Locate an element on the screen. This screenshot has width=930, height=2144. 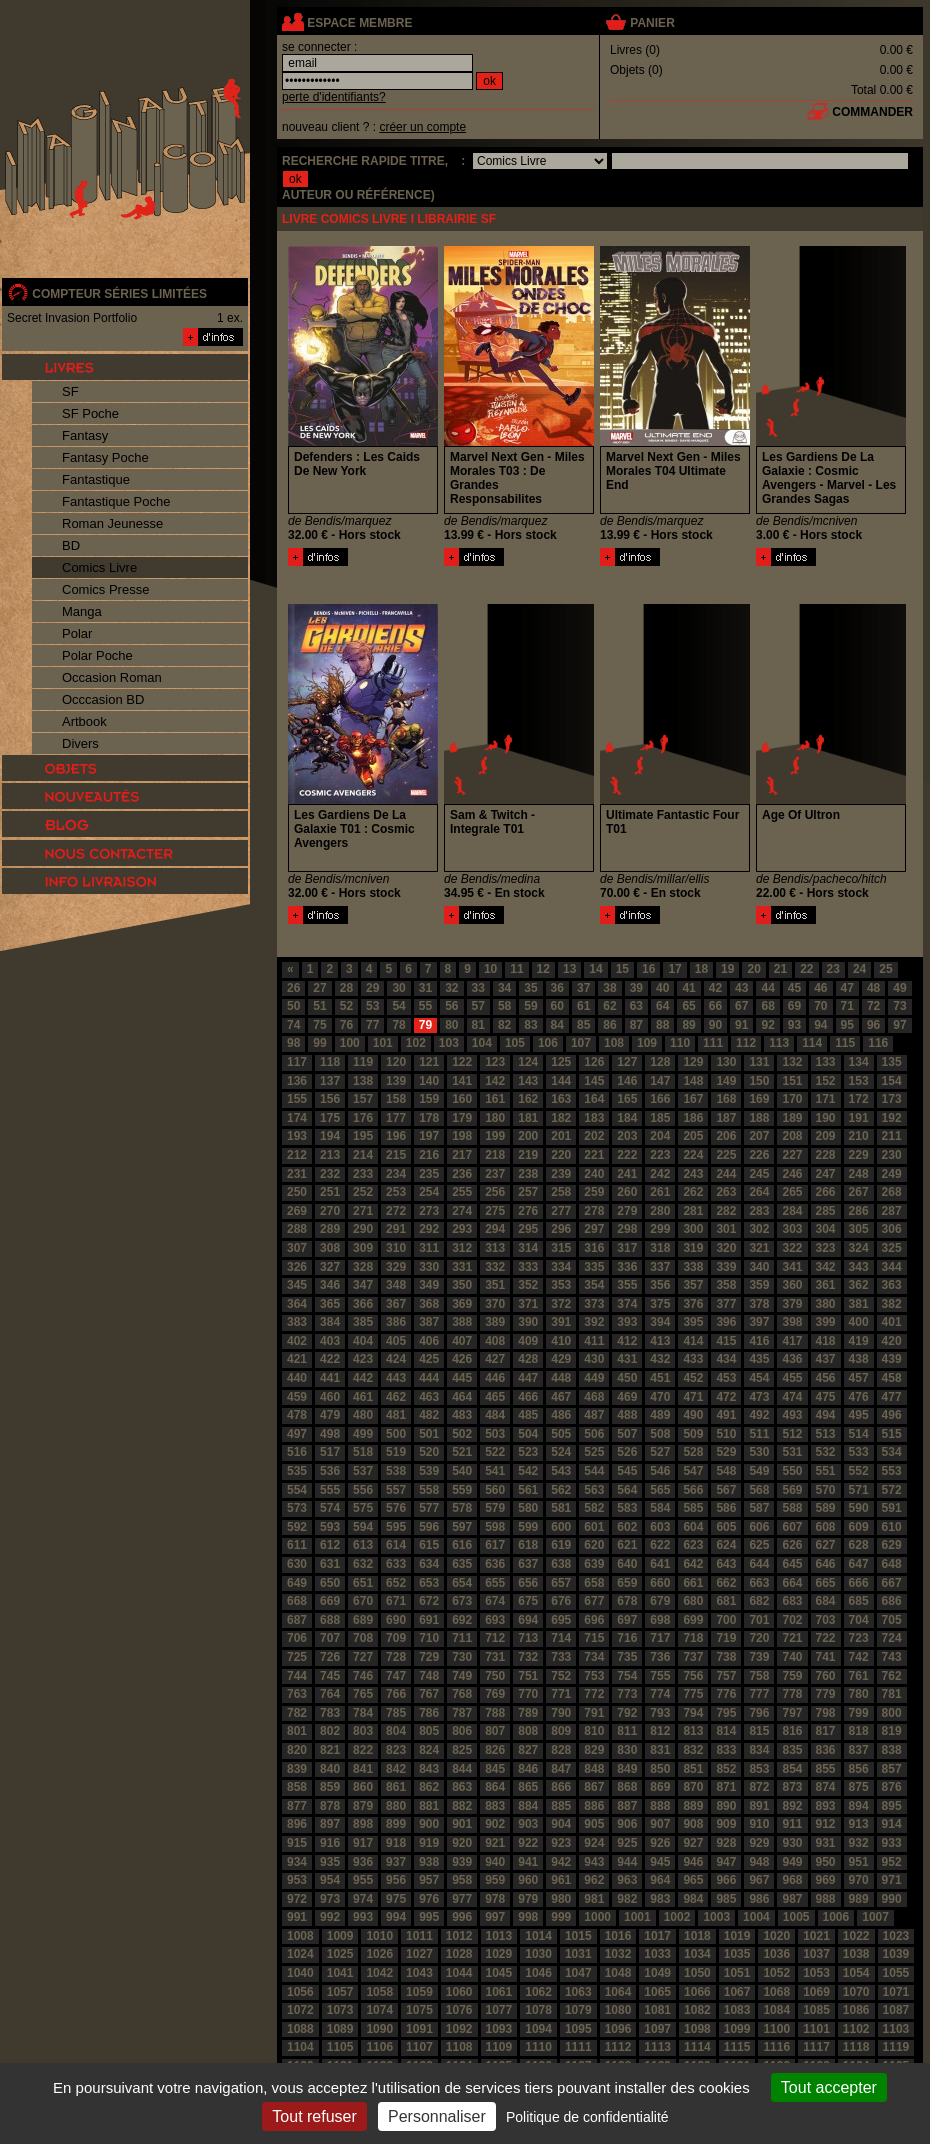
591 is located at coordinates (892, 1508).